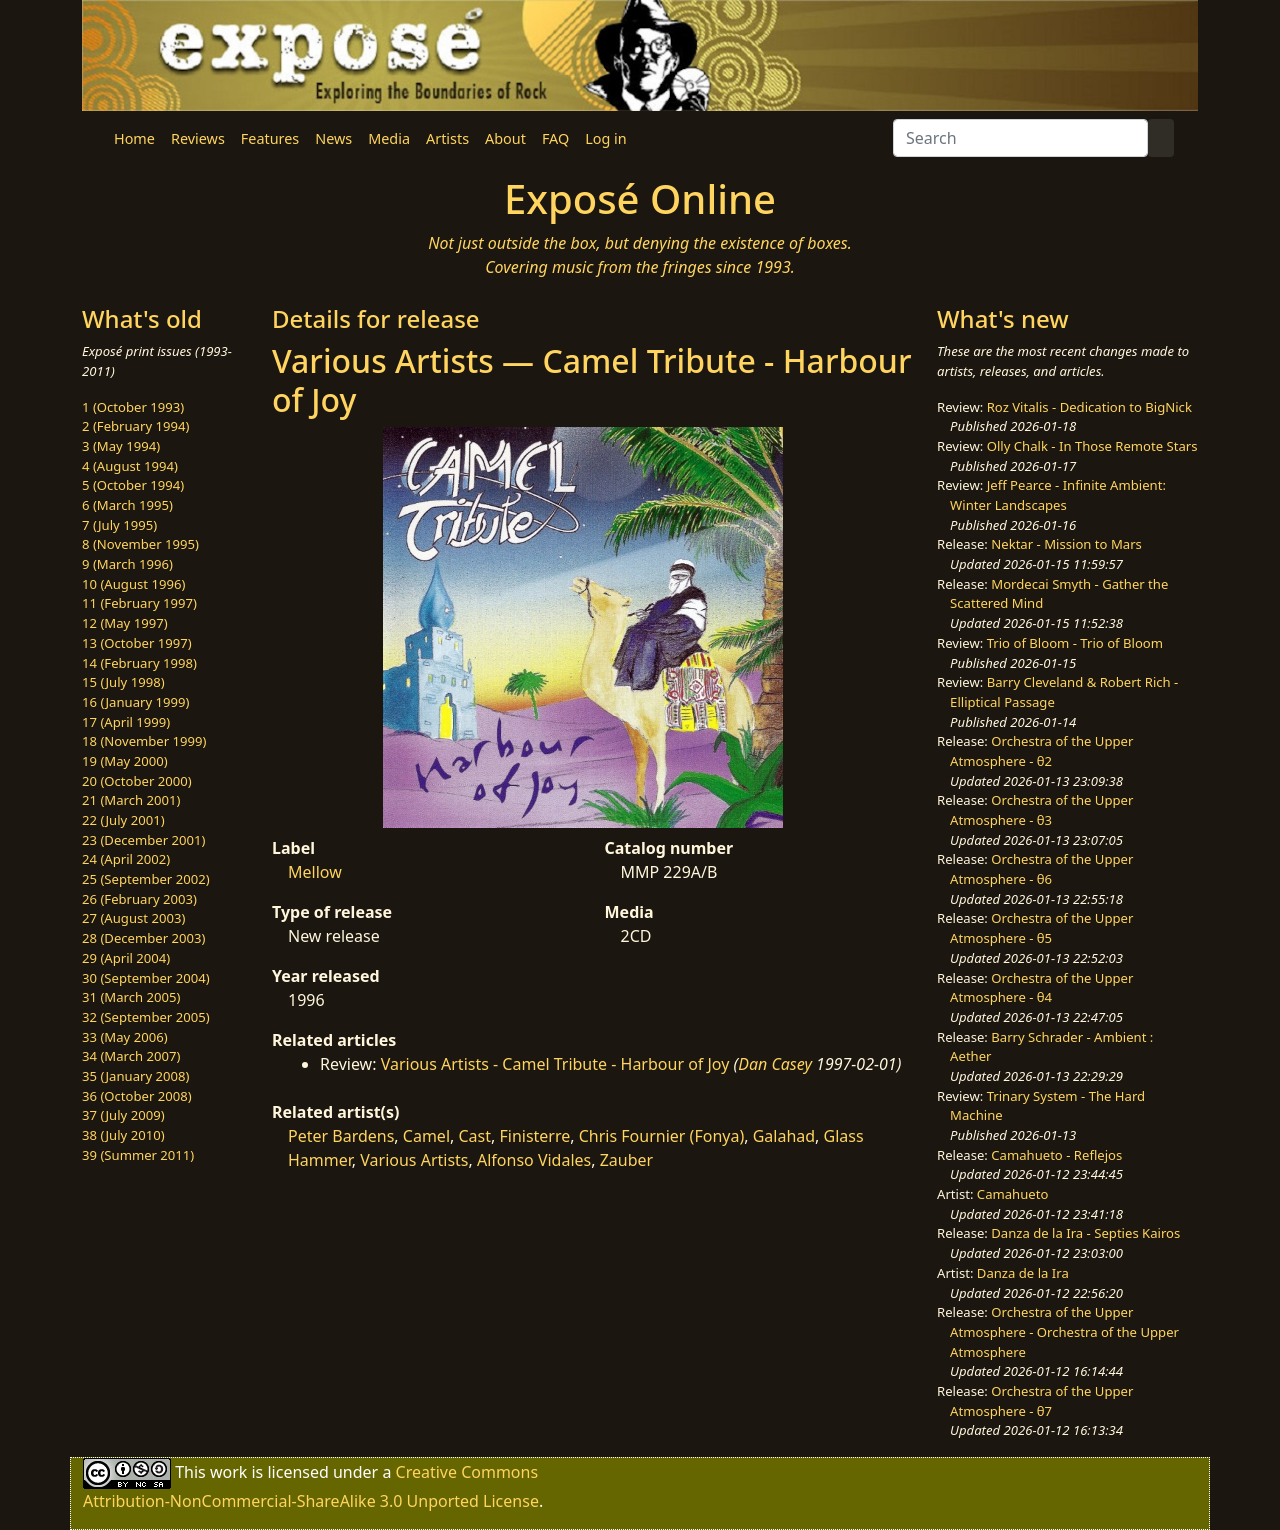 The width and height of the screenshot is (1280, 1530). I want to click on work, so click(228, 1472).